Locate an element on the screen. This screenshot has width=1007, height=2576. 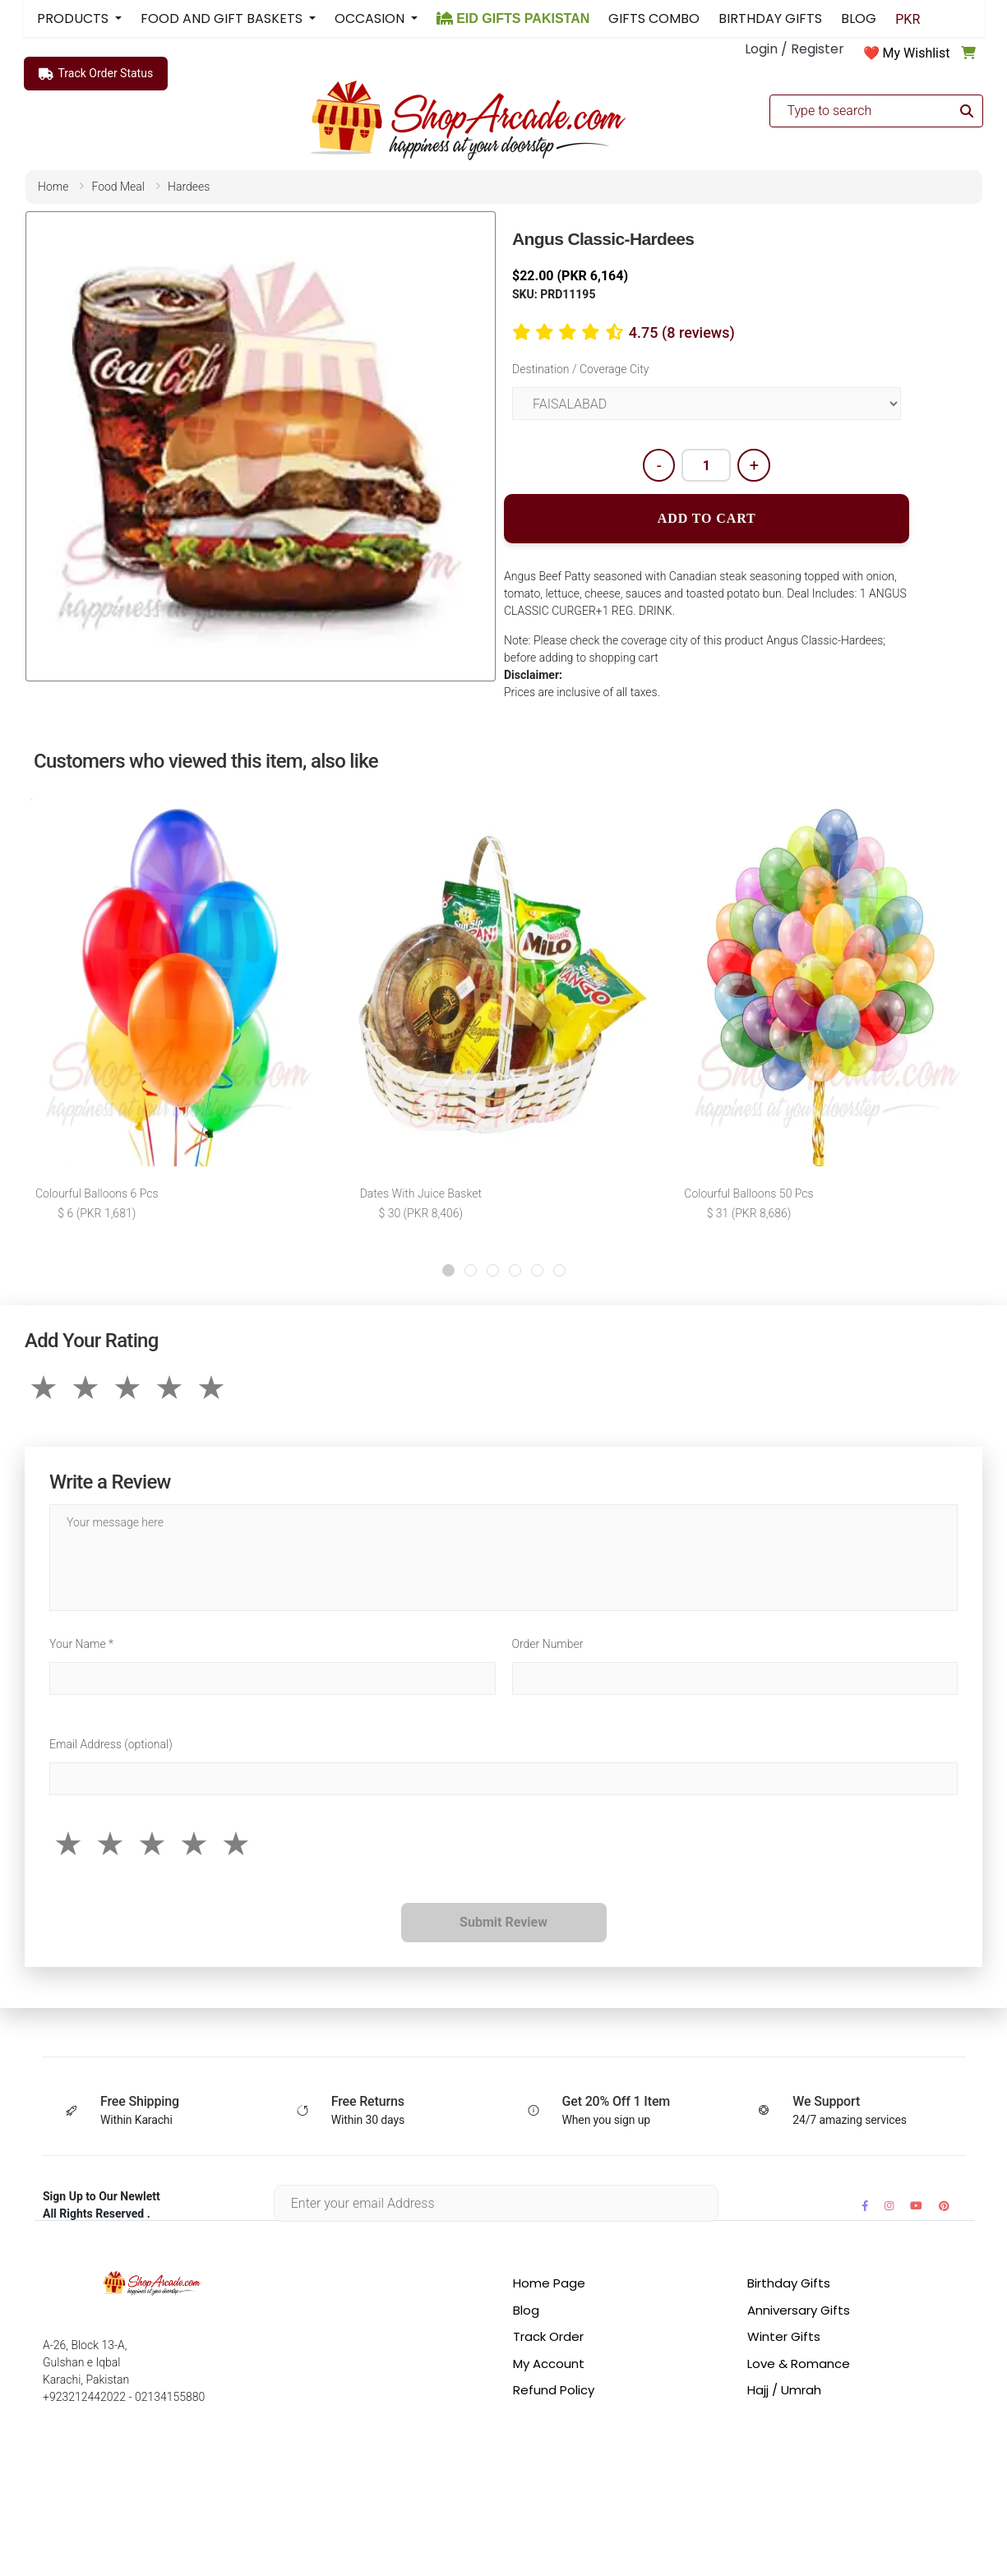
Love & Romance is located at coordinates (798, 2363).